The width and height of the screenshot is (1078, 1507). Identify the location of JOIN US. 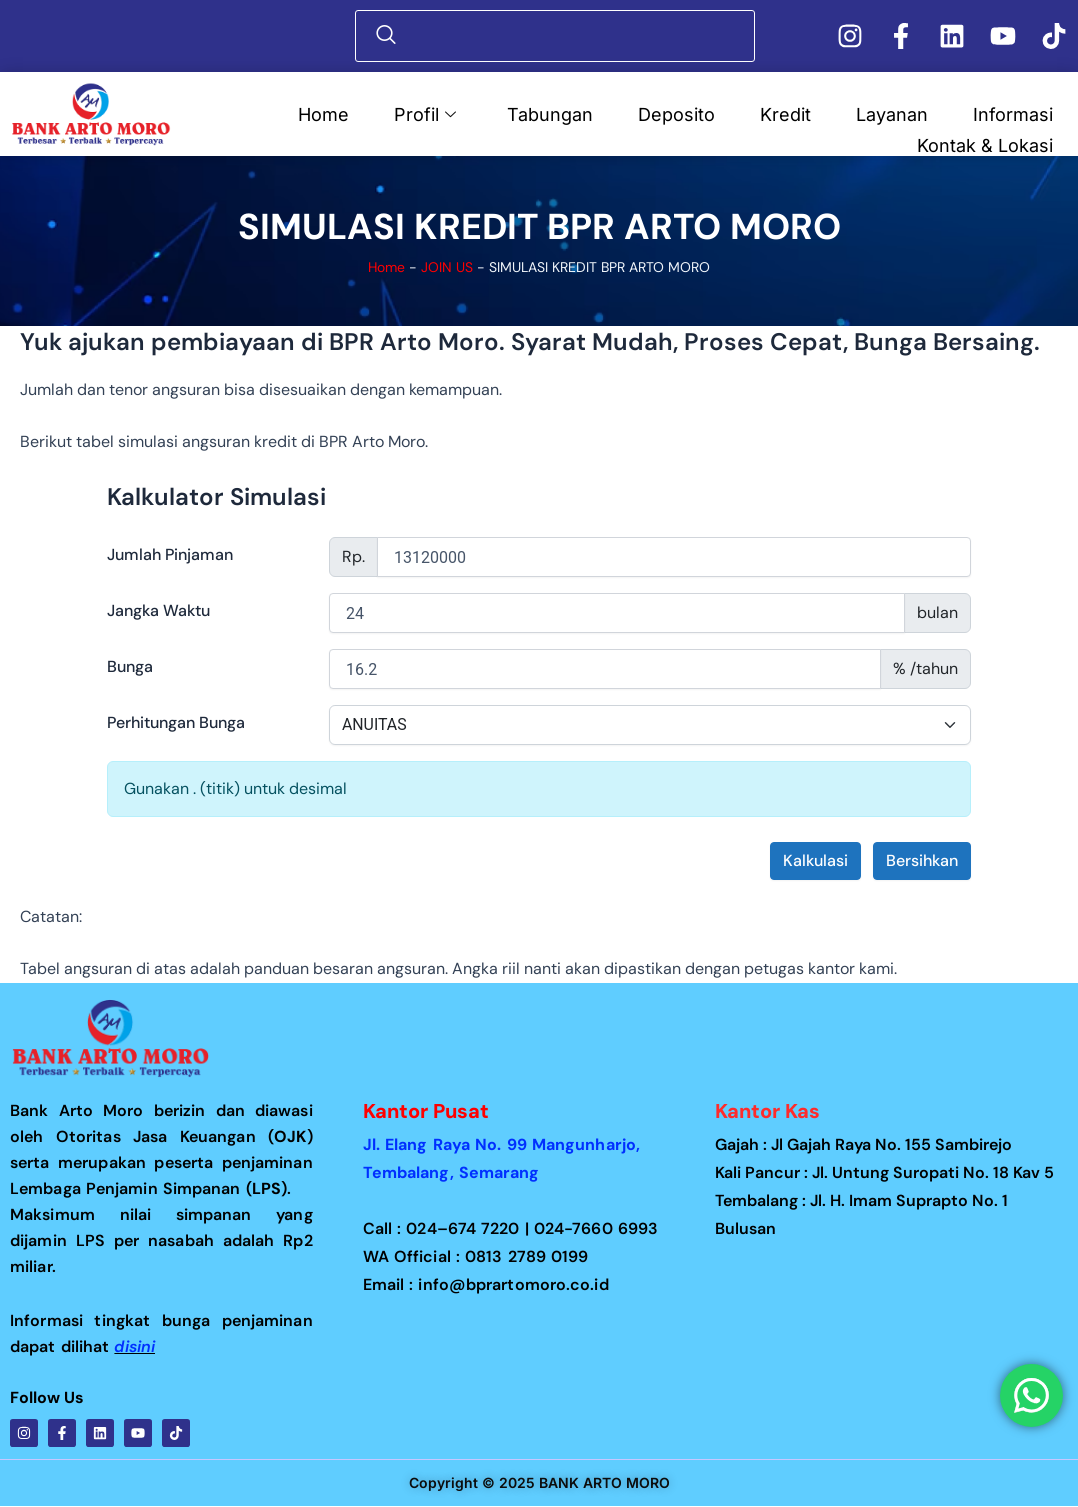
(448, 267).